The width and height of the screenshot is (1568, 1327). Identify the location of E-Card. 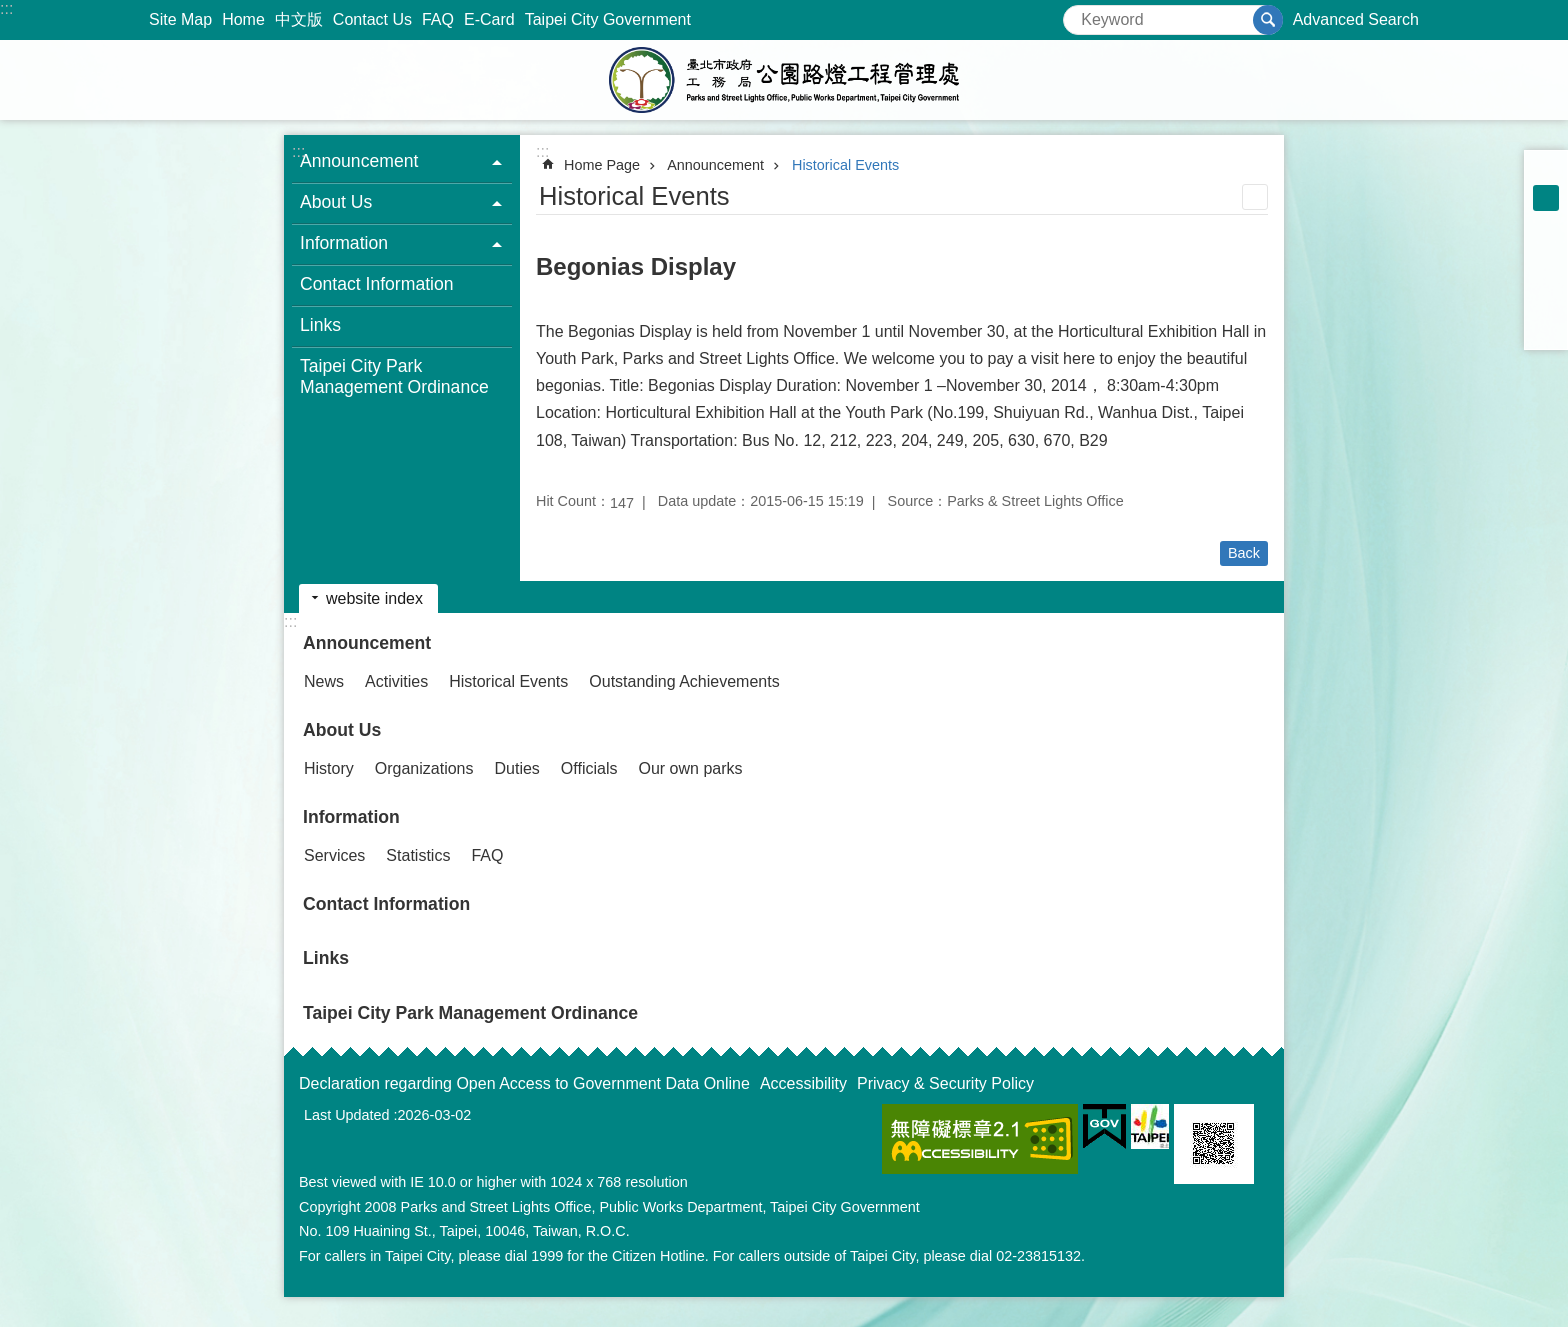
(489, 19).